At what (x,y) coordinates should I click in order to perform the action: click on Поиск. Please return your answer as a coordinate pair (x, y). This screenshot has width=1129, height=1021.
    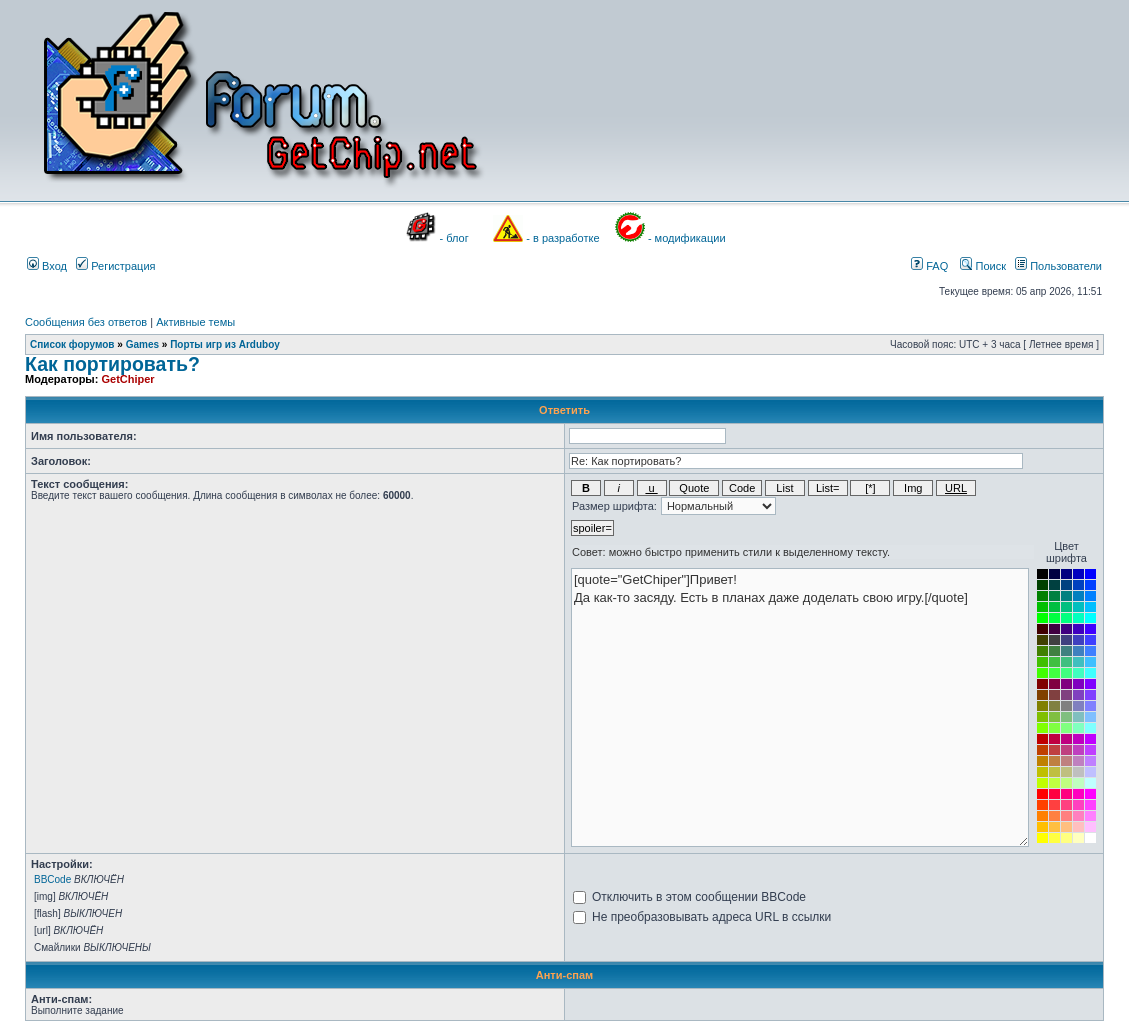
    Looking at the image, I should click on (983, 266).